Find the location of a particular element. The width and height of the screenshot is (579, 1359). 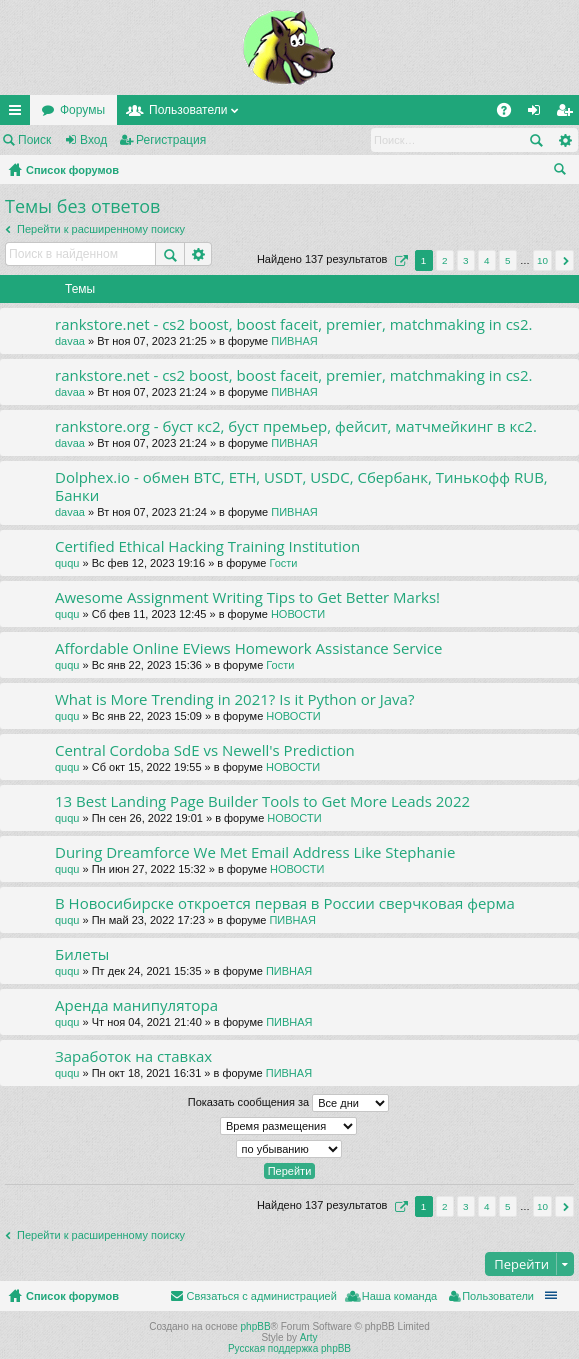

Связаться с администрацией [menuitem] is located at coordinates (261, 1296).